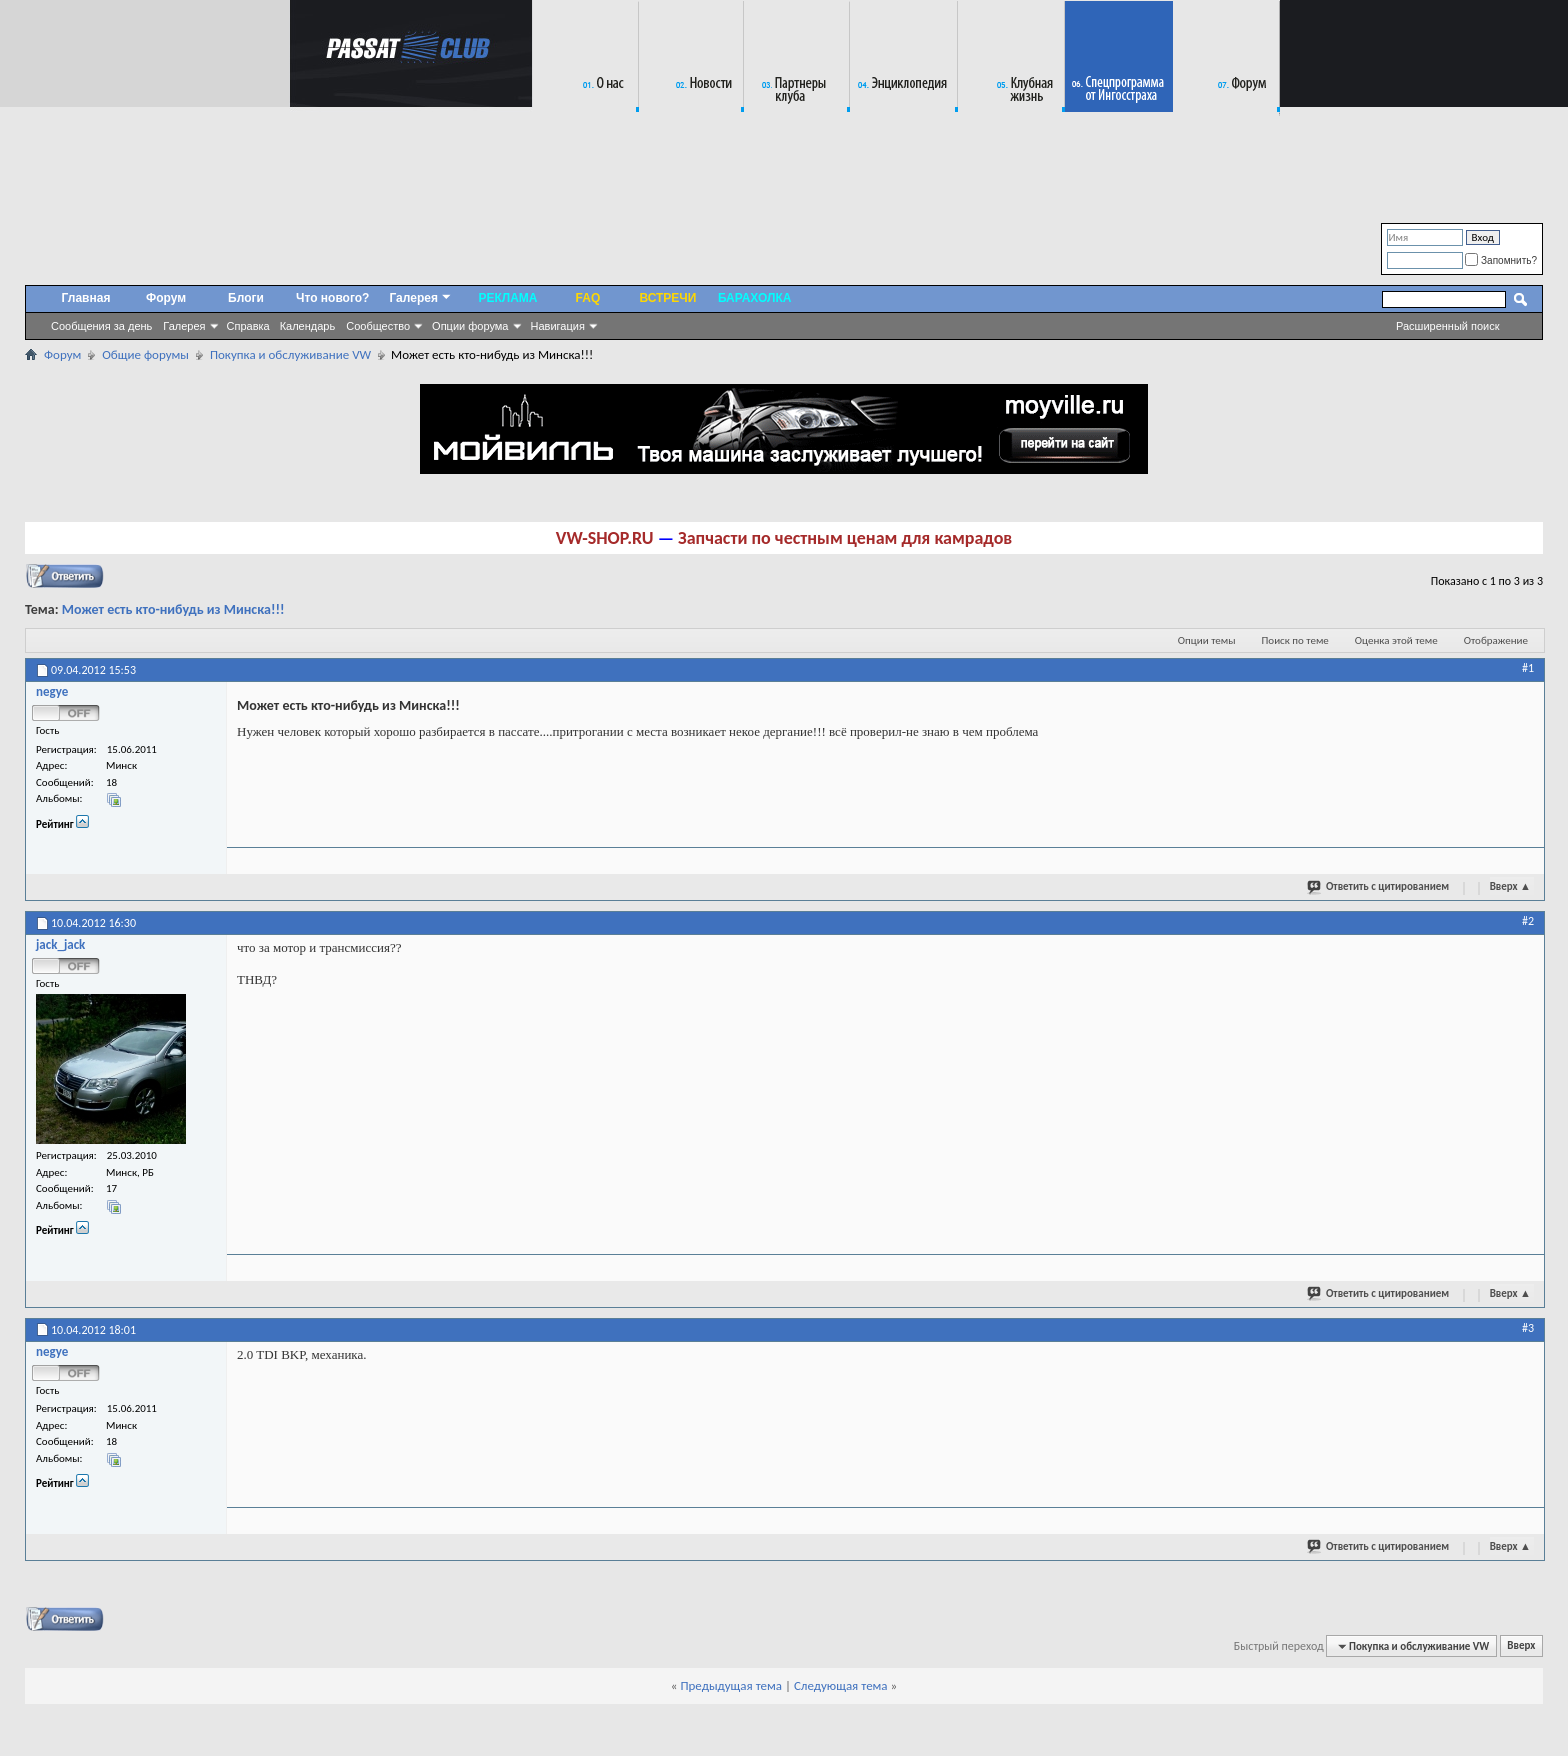  I want to click on #2, so click(1528, 921).